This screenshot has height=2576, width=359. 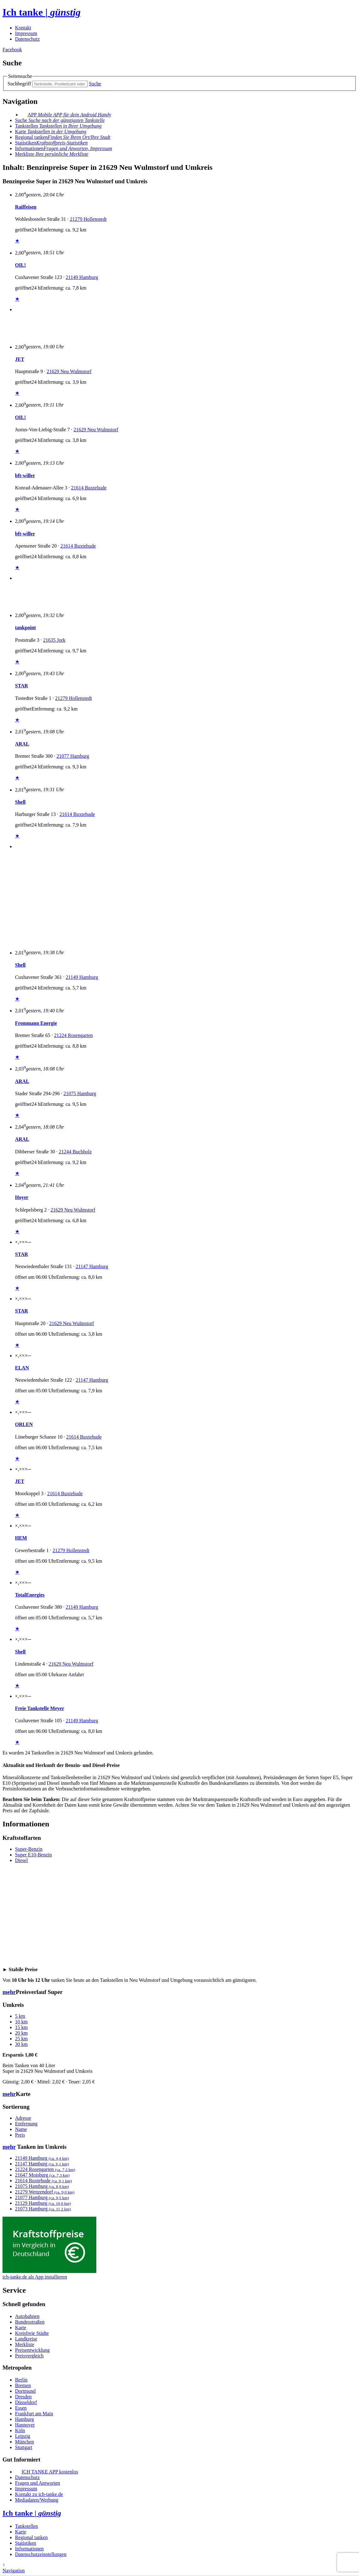 What do you see at coordinates (69, 371) in the screenshot?
I see `21629 Neu Wulmstorf` at bounding box center [69, 371].